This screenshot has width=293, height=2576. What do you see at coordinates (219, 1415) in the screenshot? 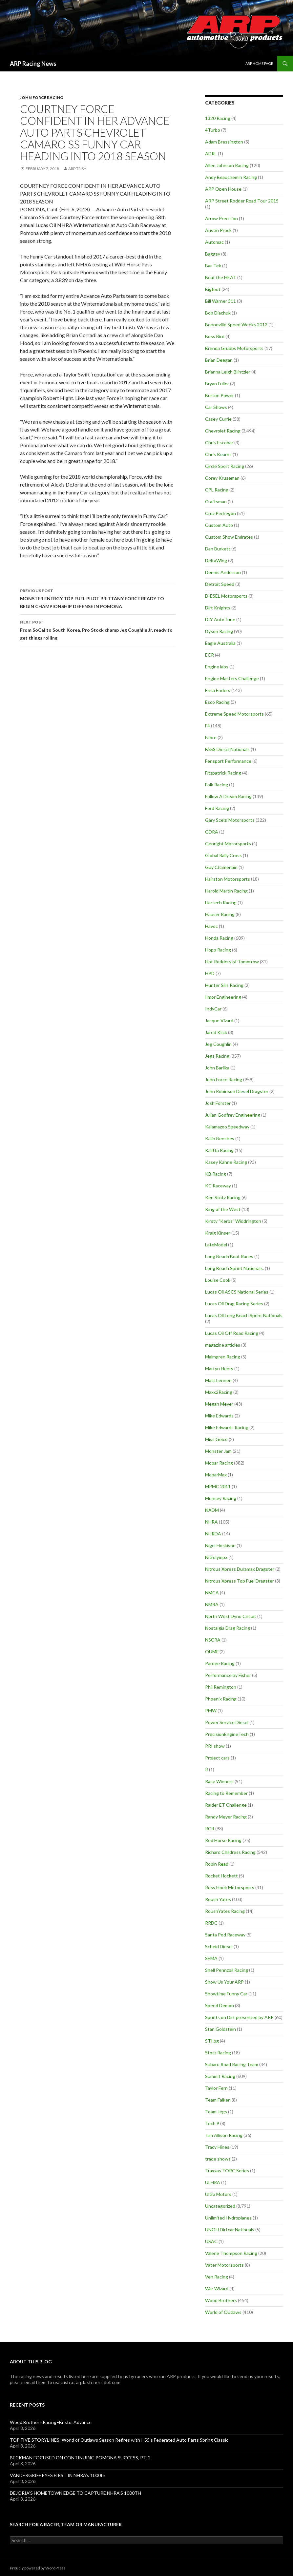
I see `Mike Edwards` at bounding box center [219, 1415].